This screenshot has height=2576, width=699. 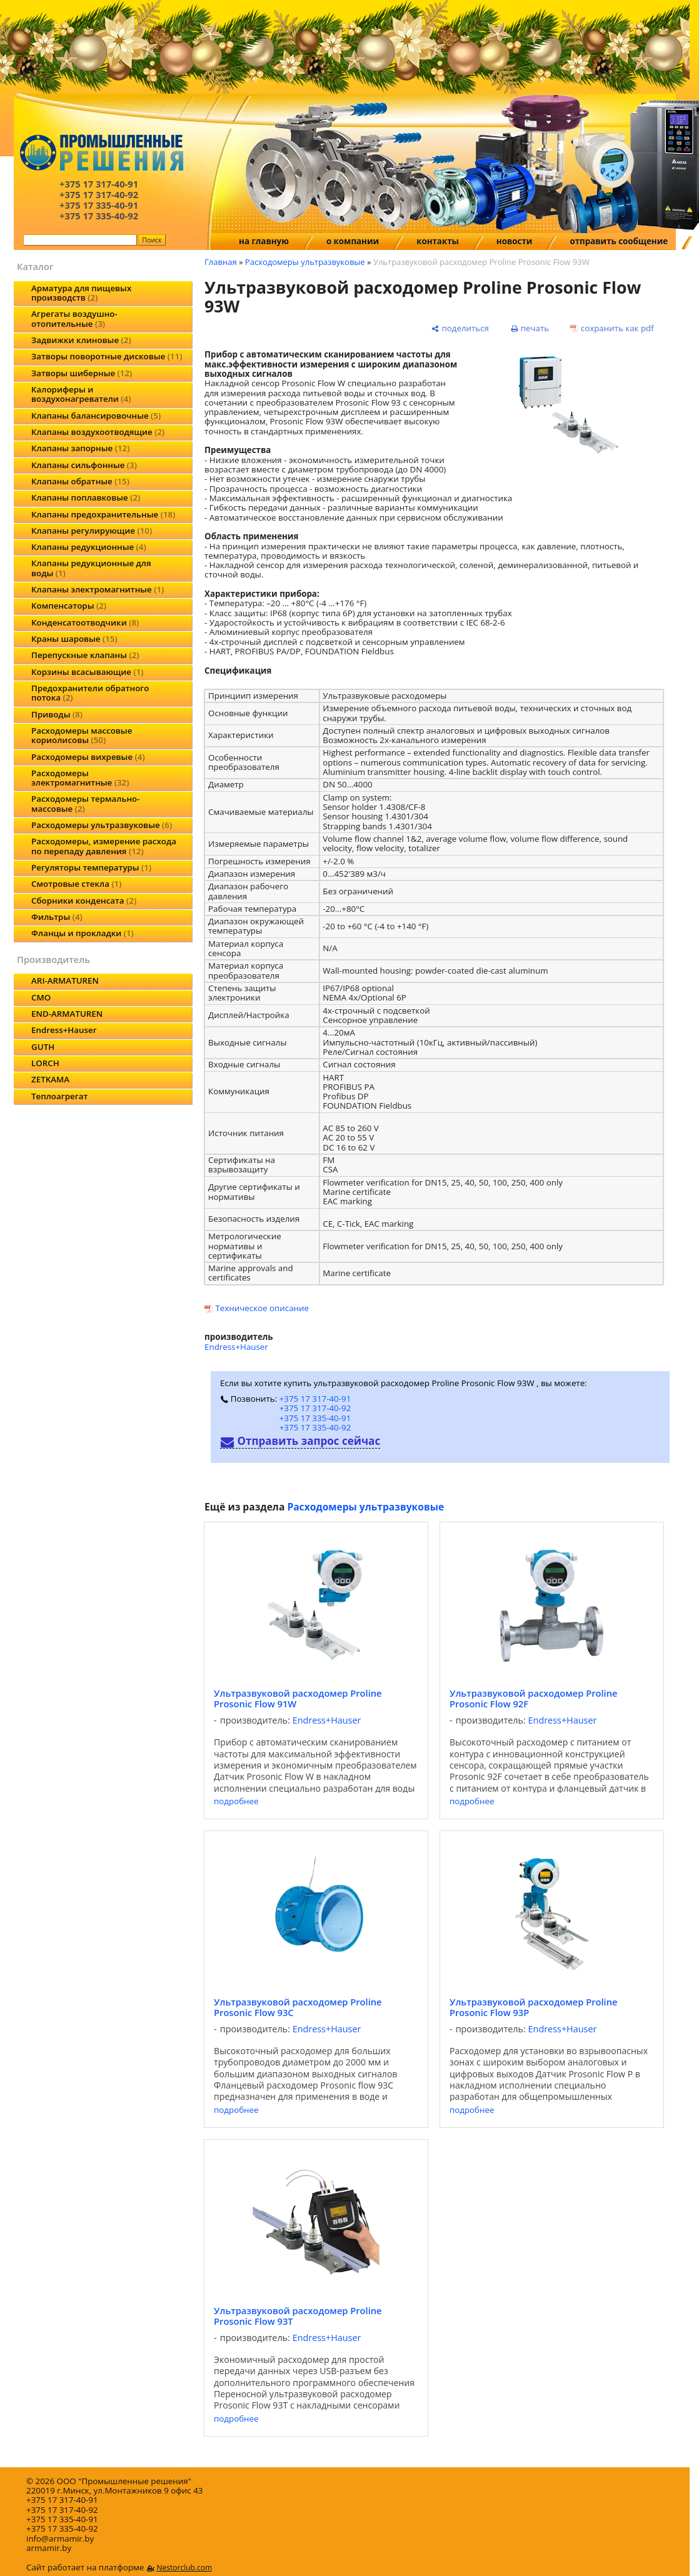 I want to click on Клапаны воздухоотводящие, so click(x=97, y=431).